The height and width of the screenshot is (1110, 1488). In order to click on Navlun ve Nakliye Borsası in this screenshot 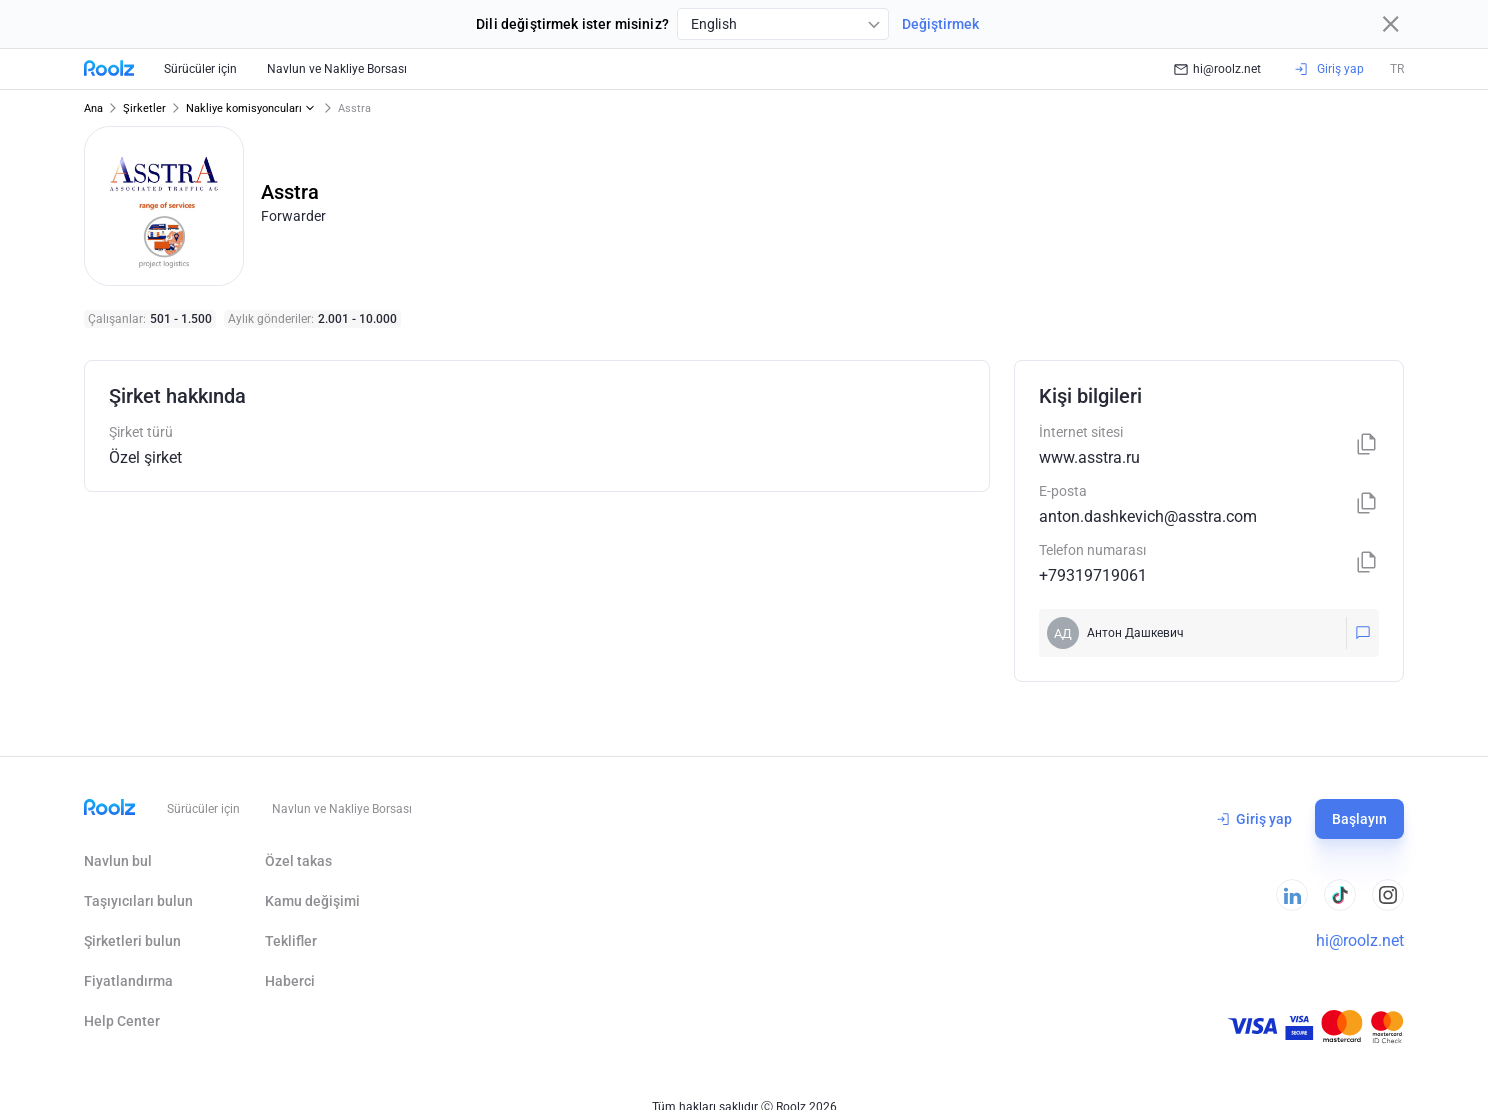, I will do `click(337, 69)`.